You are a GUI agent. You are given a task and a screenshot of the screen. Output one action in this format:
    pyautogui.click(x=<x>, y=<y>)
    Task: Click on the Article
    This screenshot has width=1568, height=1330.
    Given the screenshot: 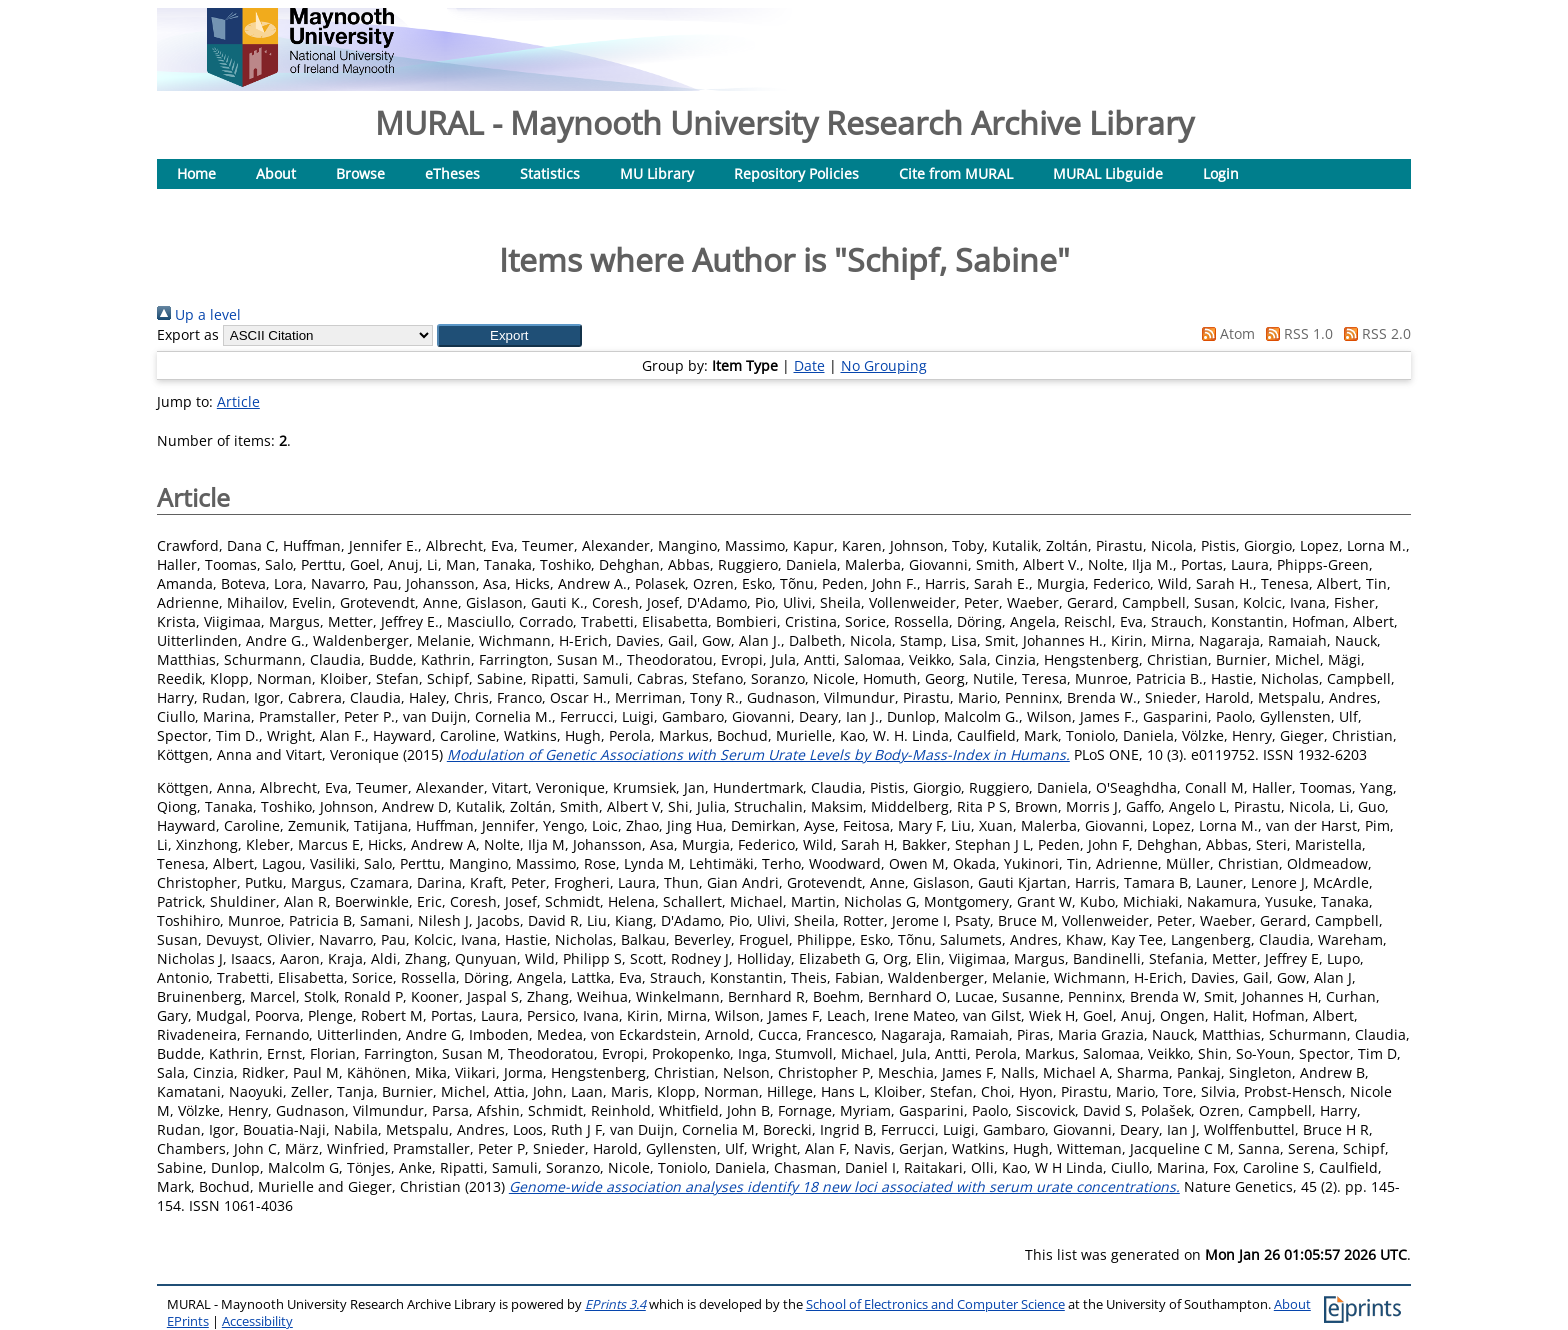 What is the action you would take?
    pyautogui.click(x=238, y=401)
    